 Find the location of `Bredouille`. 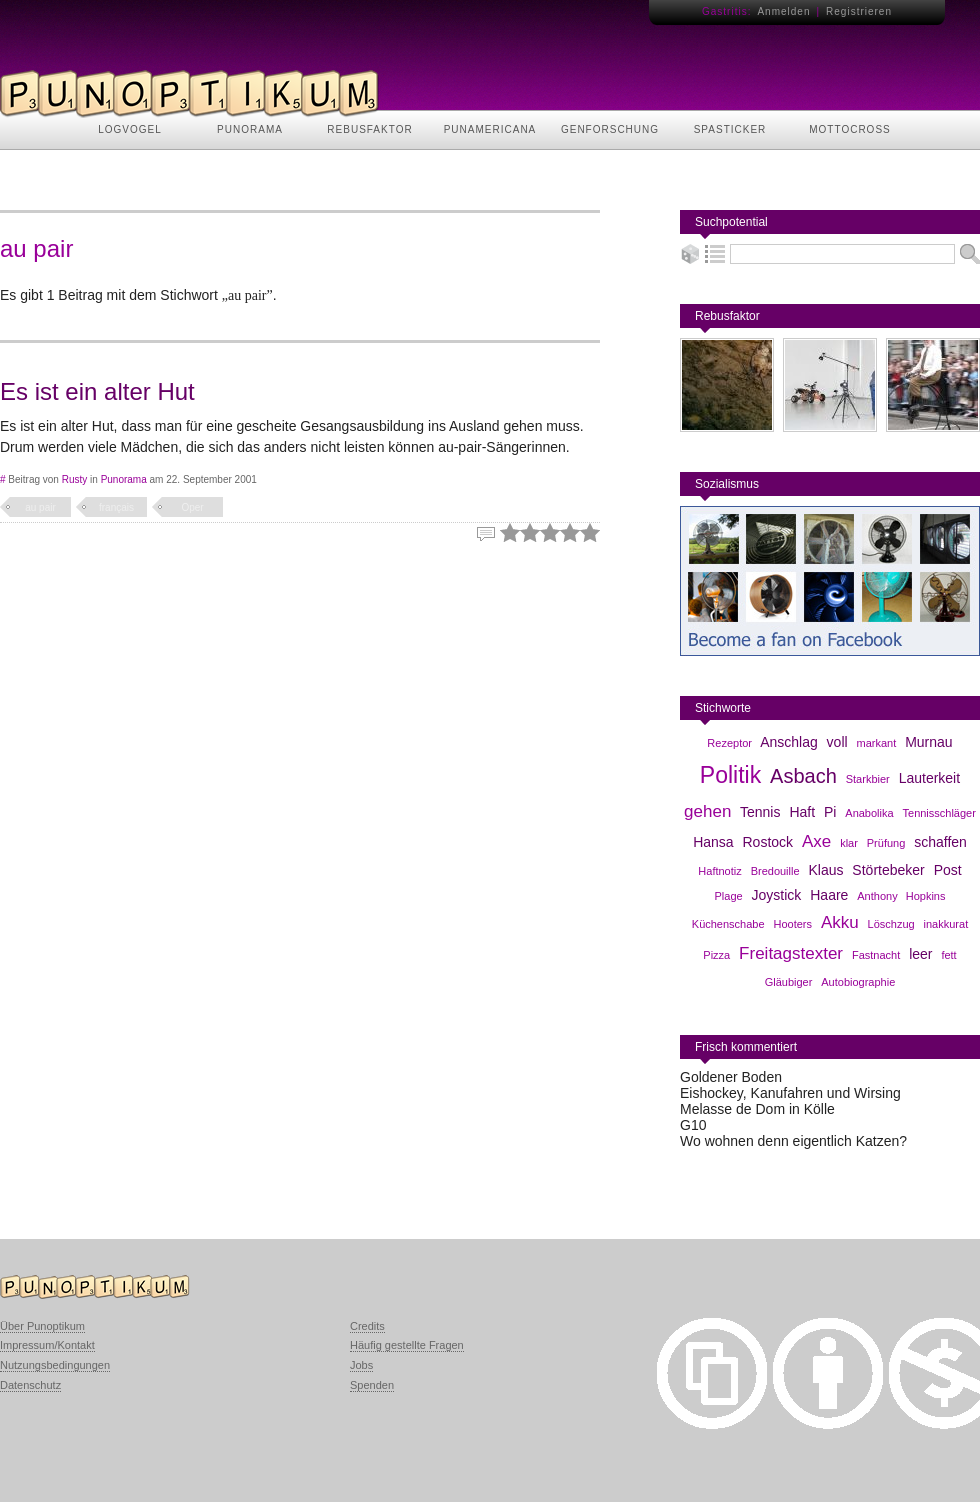

Bredouille is located at coordinates (775, 871).